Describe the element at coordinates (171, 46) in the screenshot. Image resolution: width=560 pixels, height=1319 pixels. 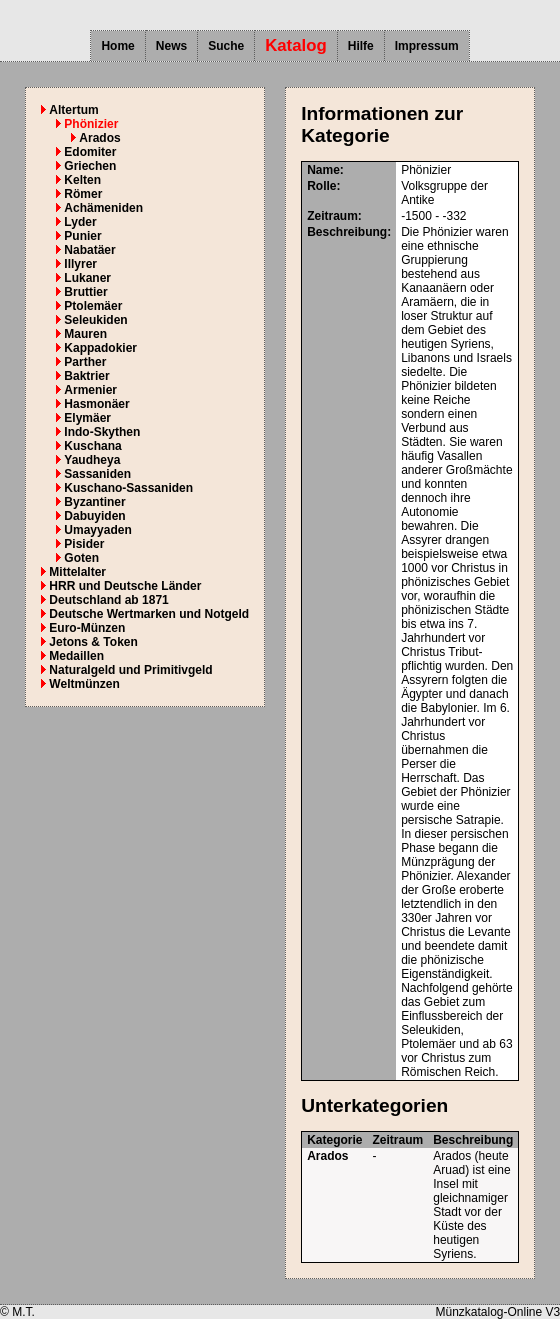
I see `News` at that location.